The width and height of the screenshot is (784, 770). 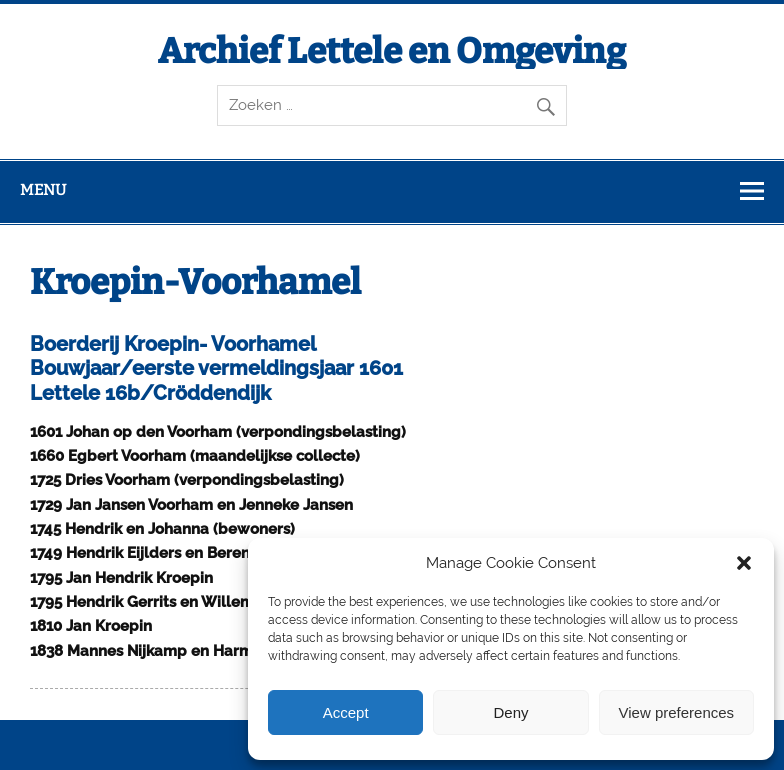 What do you see at coordinates (744, 563) in the screenshot?
I see `[button]` at bounding box center [744, 563].